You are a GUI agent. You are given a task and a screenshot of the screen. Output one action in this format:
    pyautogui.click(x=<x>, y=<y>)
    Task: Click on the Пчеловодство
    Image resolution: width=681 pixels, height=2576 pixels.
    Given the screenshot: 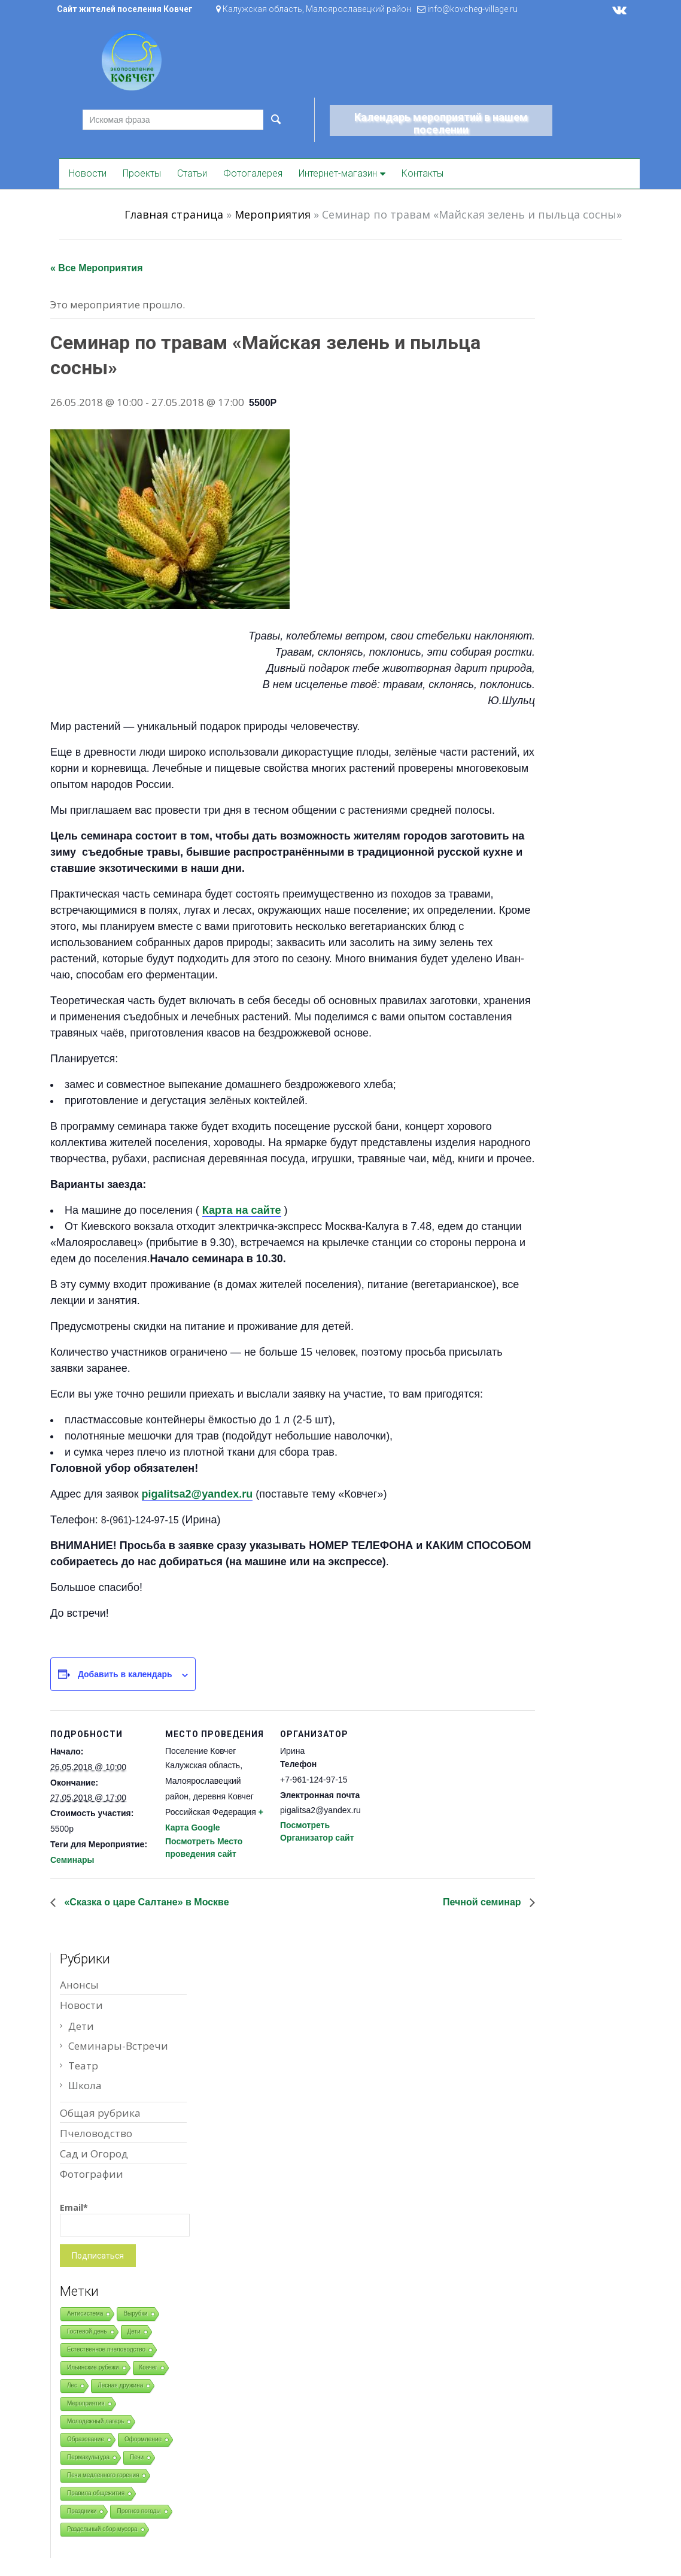 What is the action you would take?
    pyautogui.click(x=96, y=2133)
    